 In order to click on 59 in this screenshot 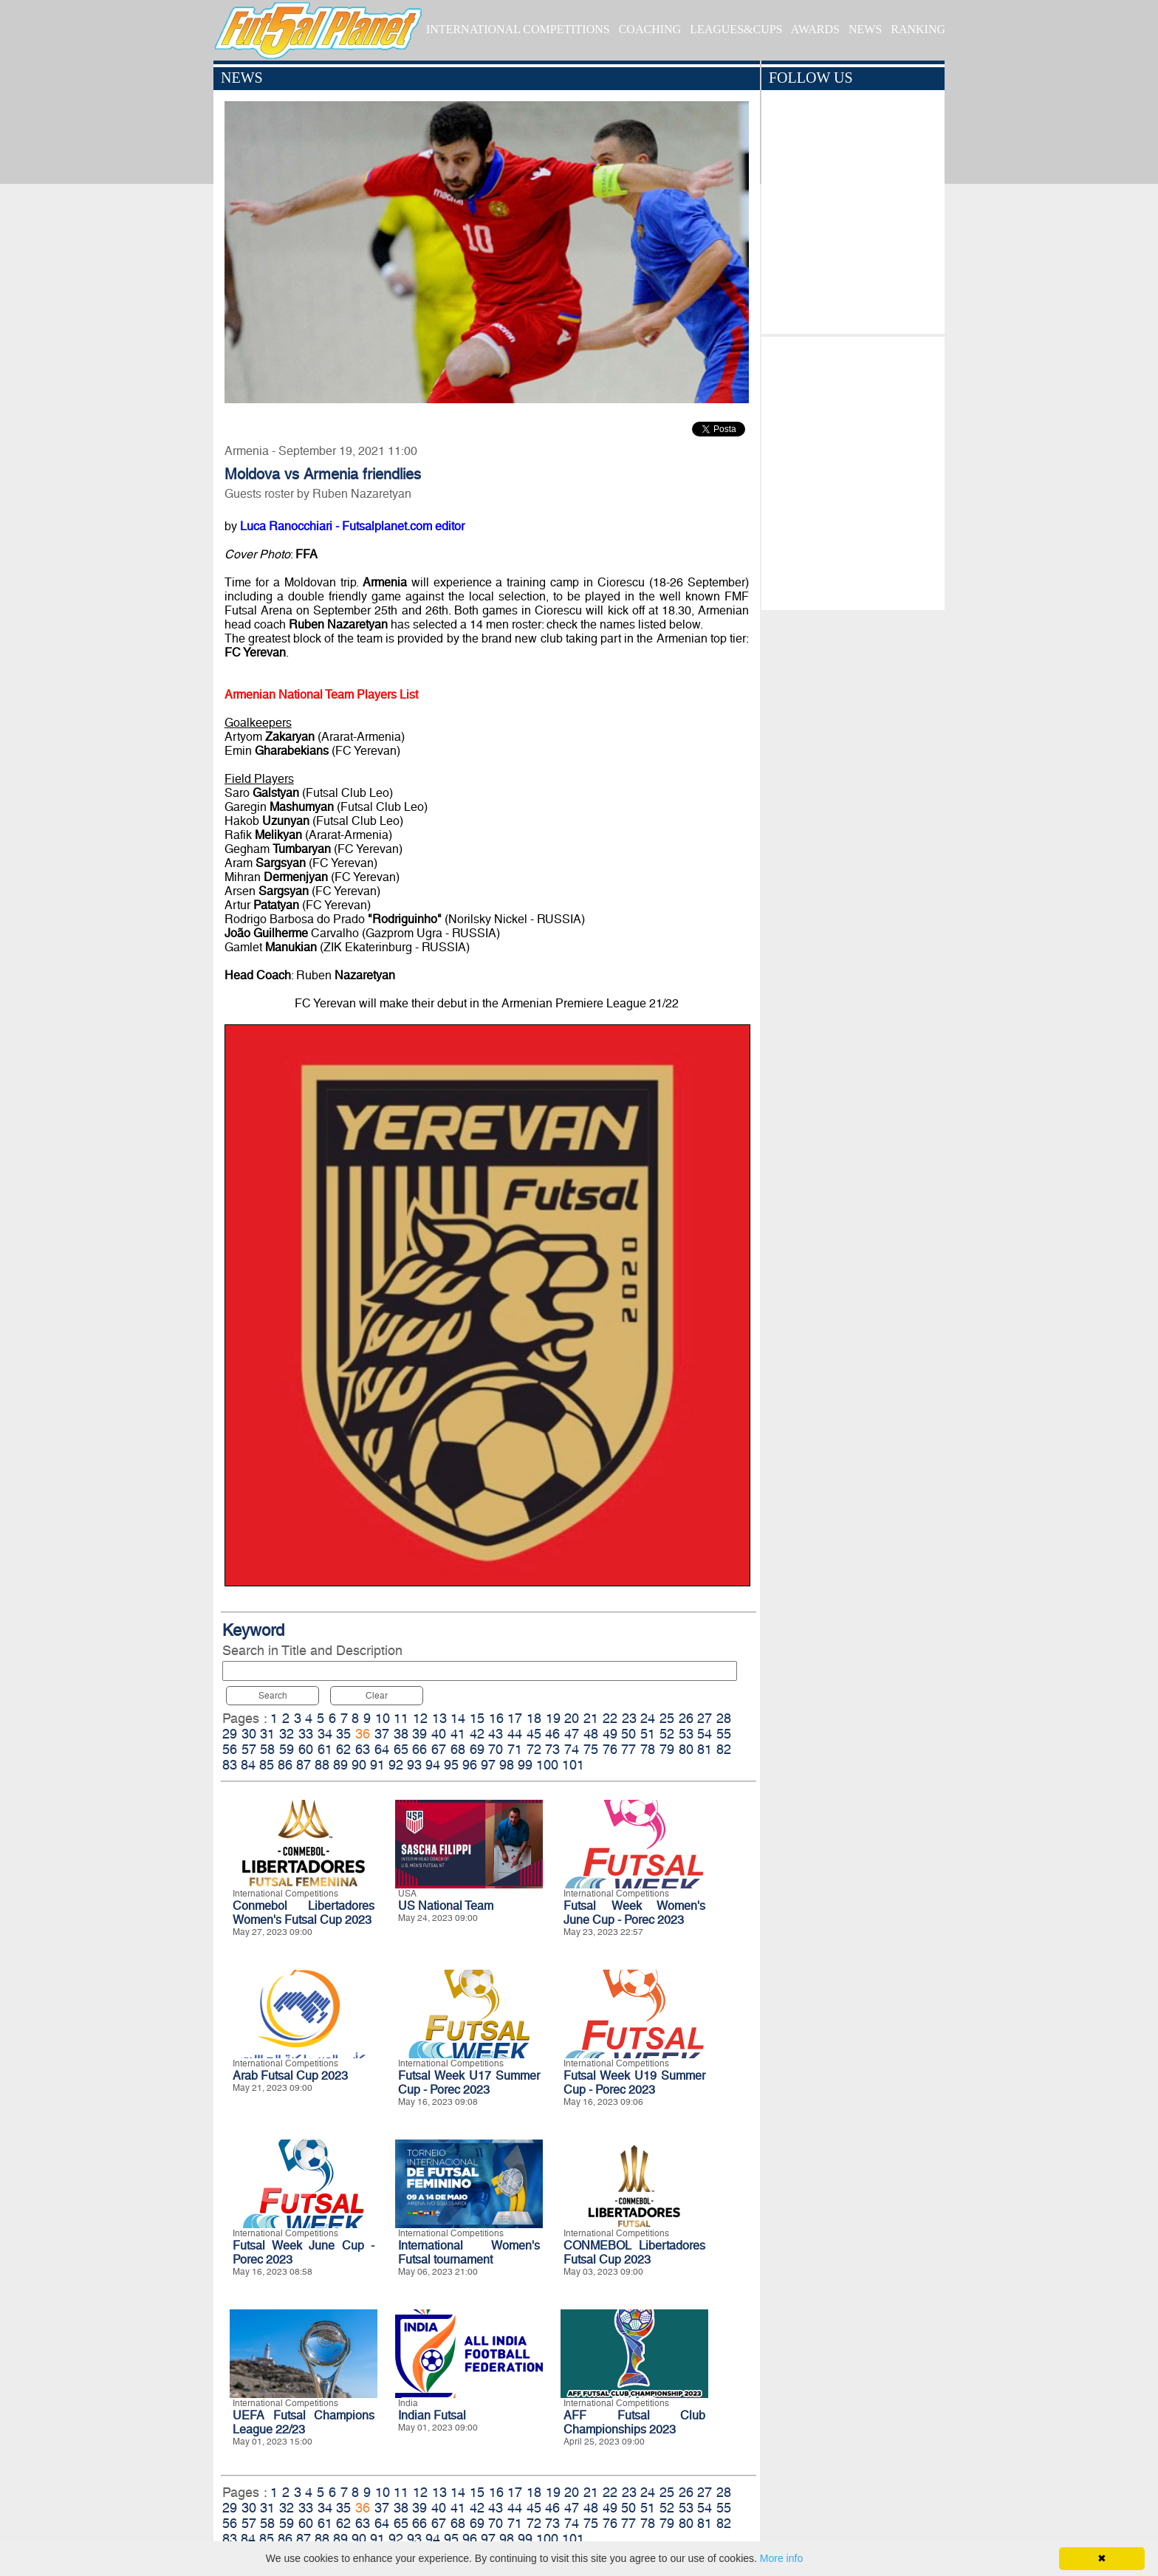, I will do `click(286, 1749)`.